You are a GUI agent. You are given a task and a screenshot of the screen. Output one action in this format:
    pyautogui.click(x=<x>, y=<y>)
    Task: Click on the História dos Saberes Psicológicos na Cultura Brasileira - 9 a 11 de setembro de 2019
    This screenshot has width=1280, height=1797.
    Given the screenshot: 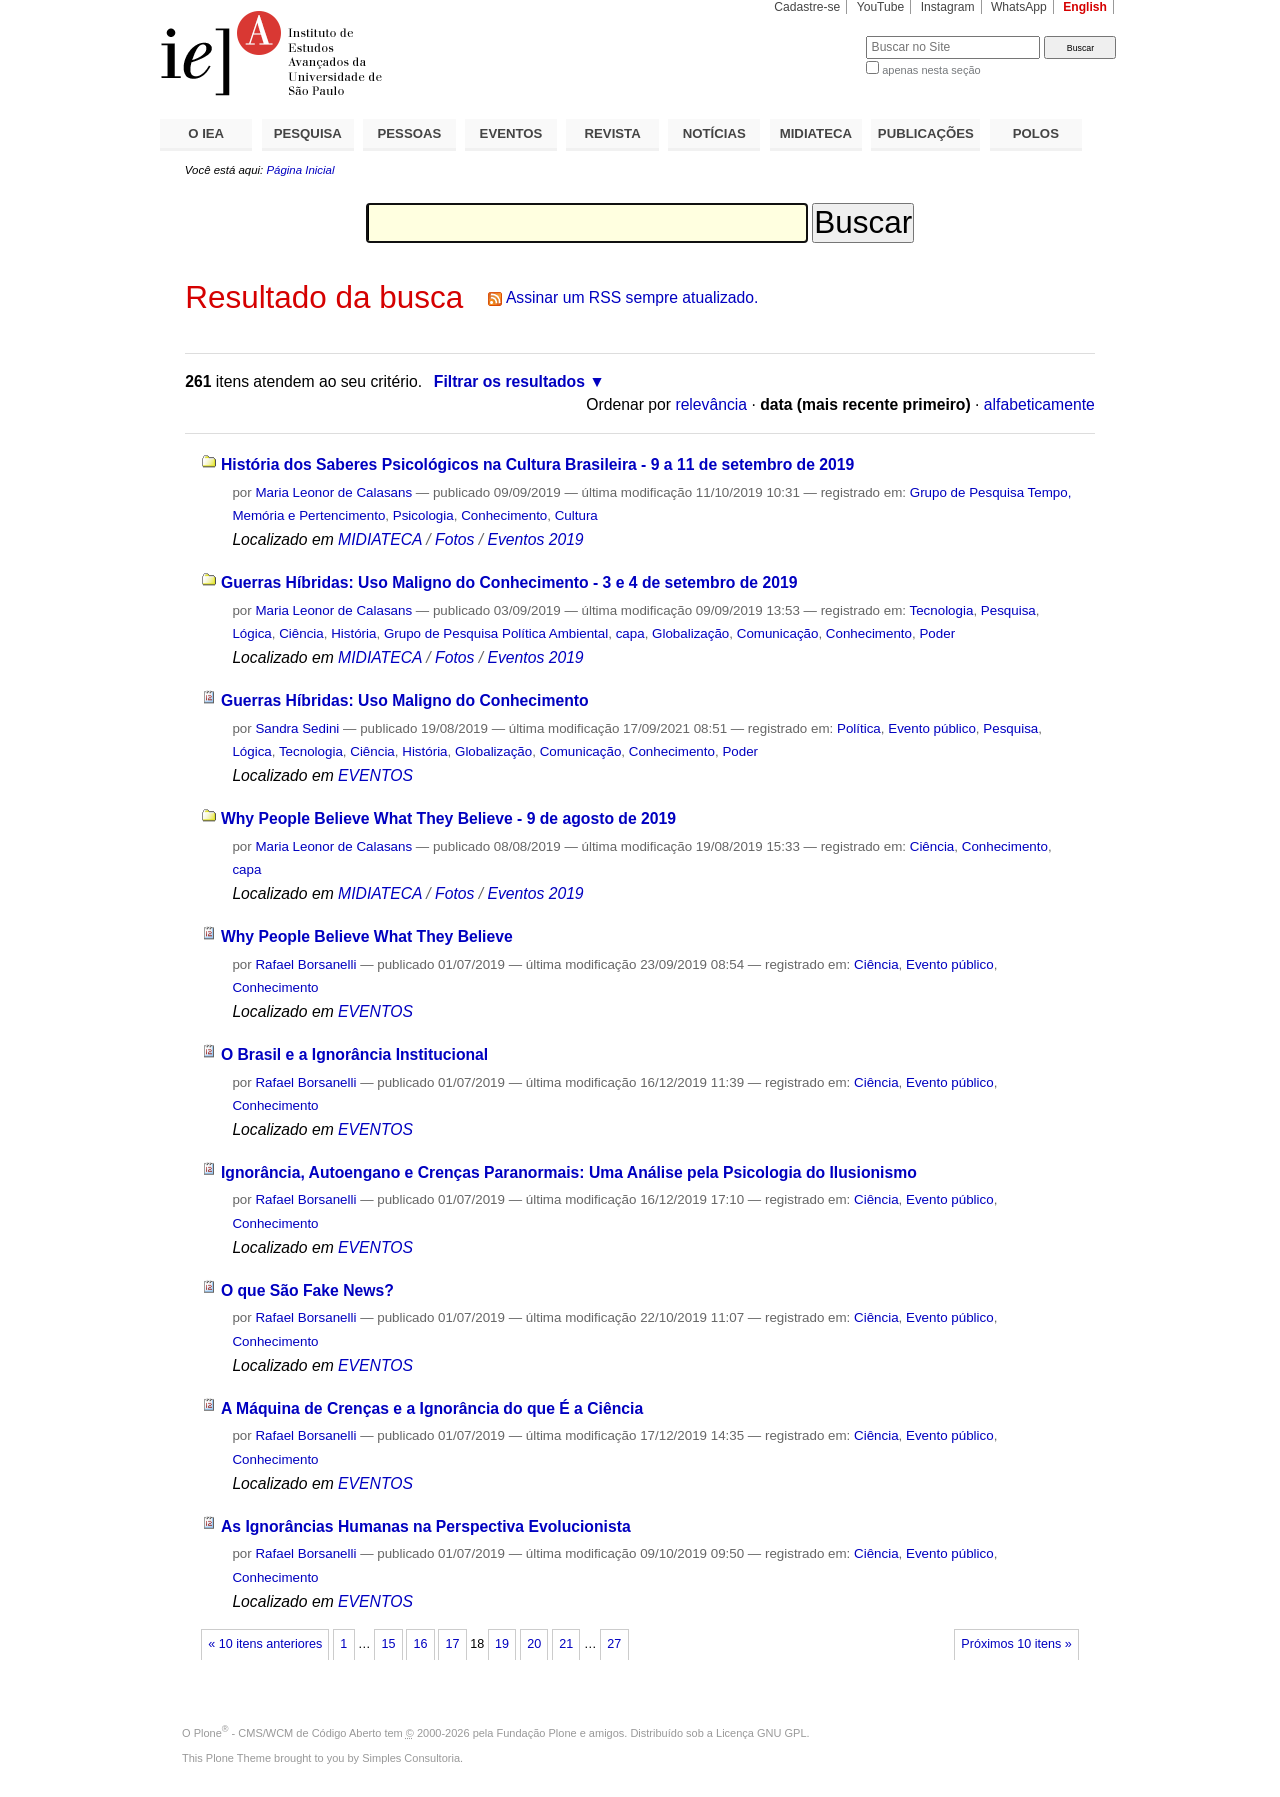 What is the action you would take?
    pyautogui.click(x=537, y=464)
    